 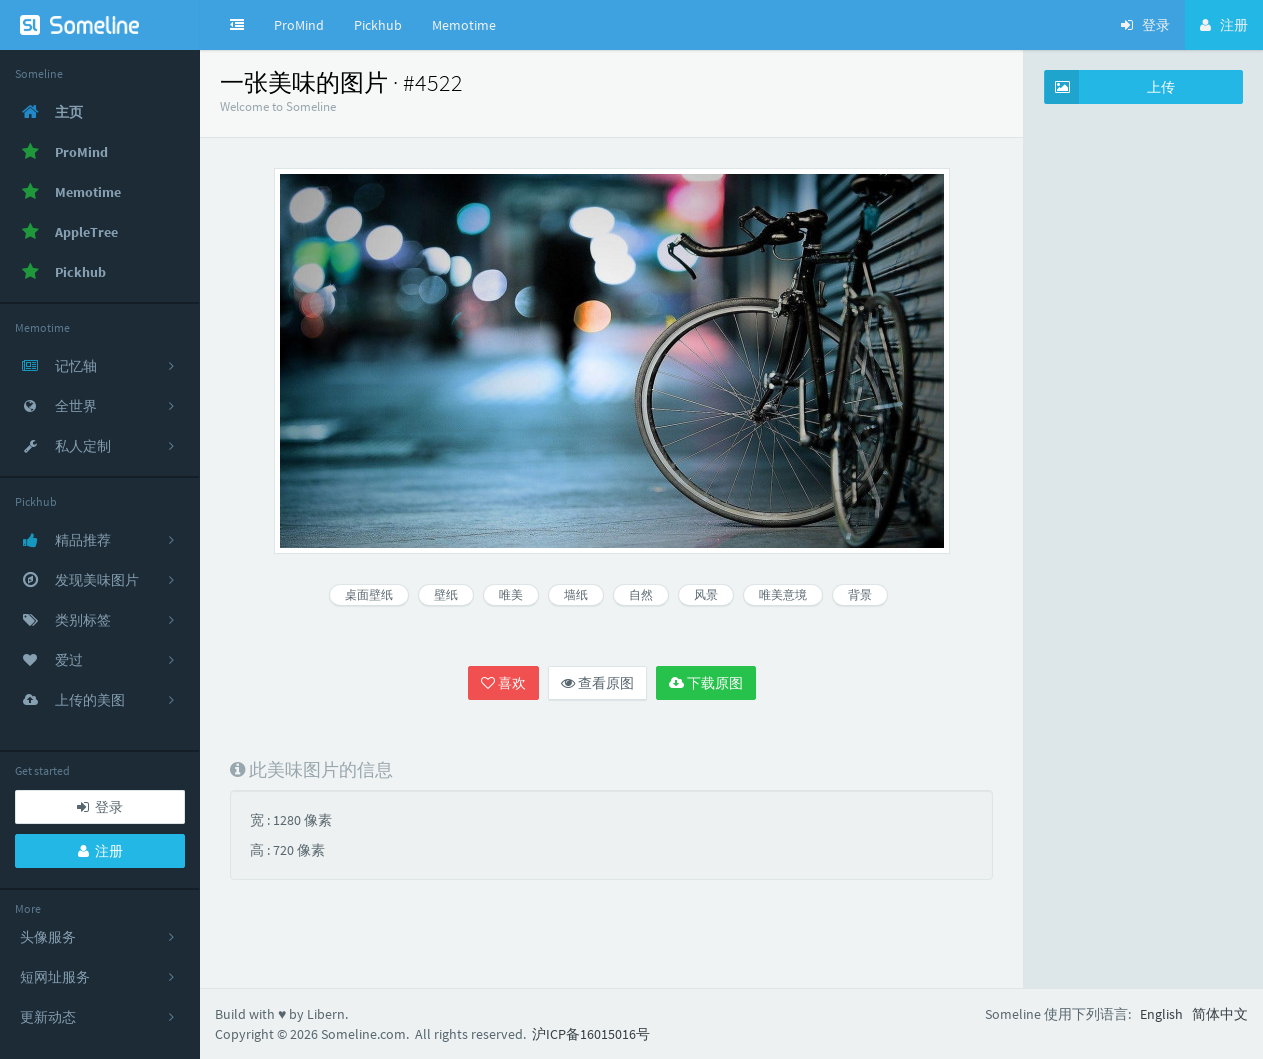 I want to click on English, so click(x=1161, y=1014).